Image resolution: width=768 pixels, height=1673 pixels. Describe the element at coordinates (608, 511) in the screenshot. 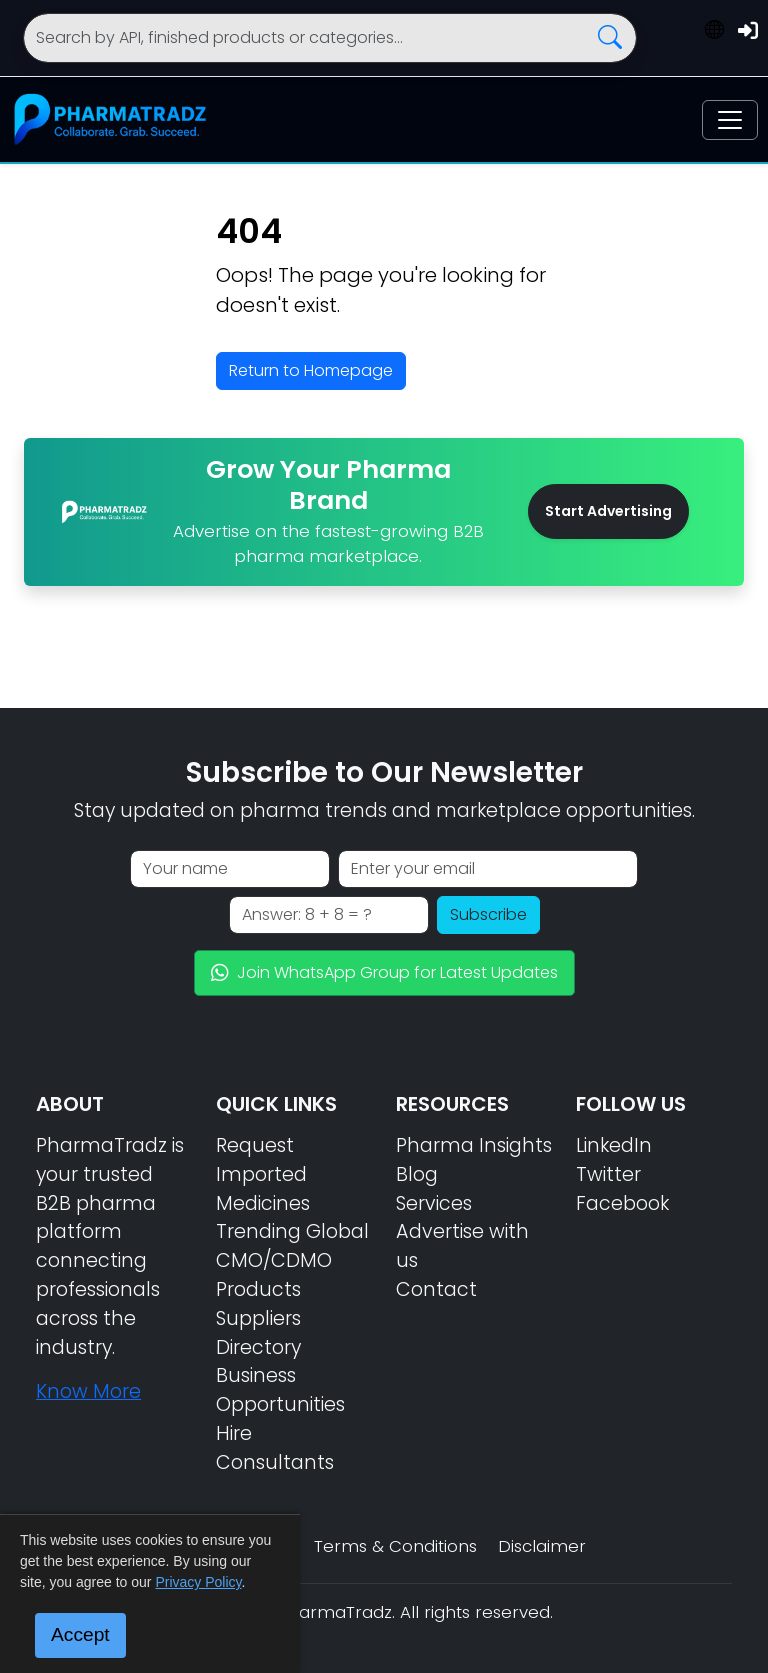

I see `Start Advertising` at that location.